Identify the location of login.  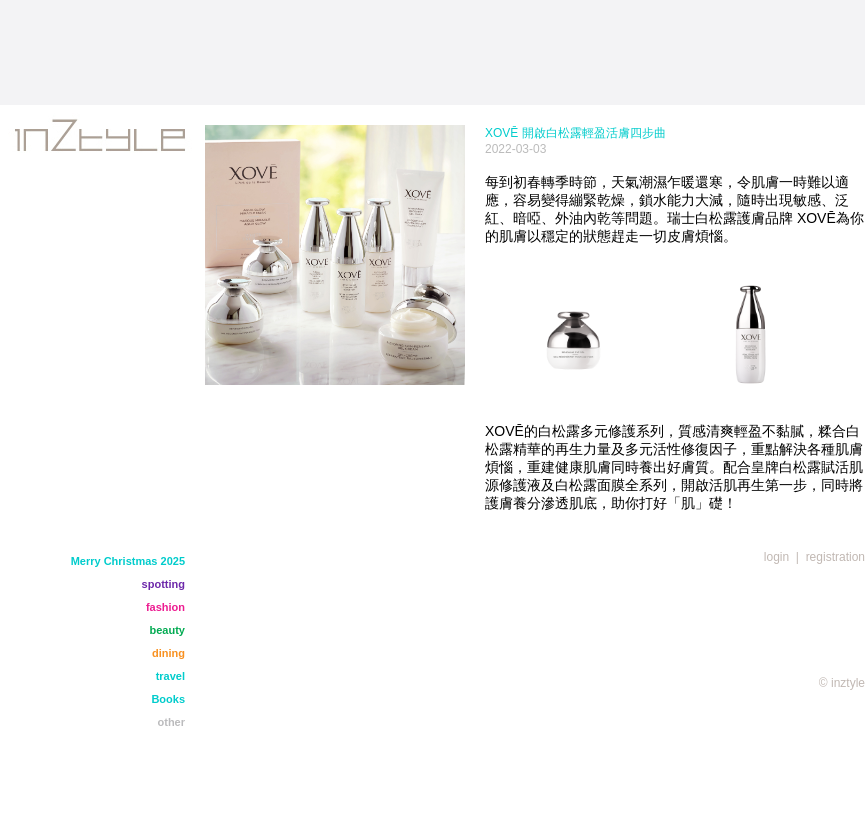
(776, 557).